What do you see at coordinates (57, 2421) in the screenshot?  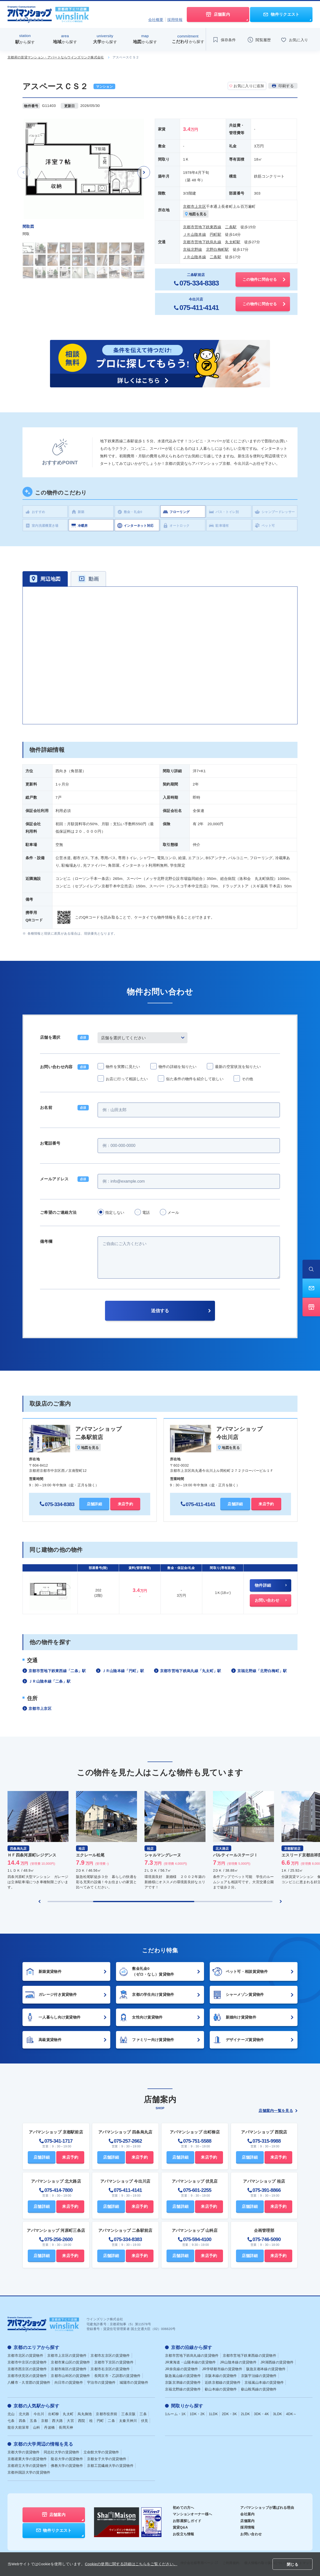 I see `西大路` at bounding box center [57, 2421].